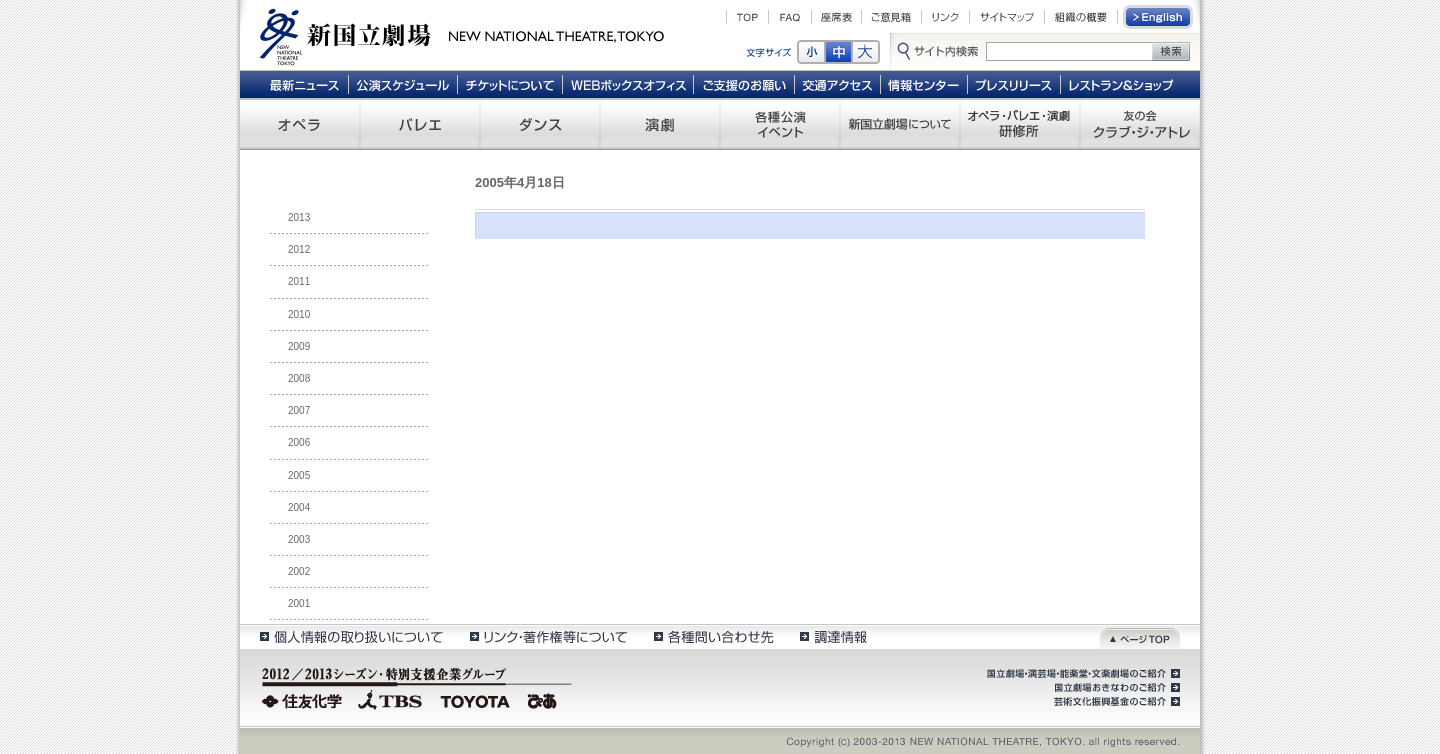  Describe the element at coordinates (304, 699) in the screenshot. I see `住友化学` at that location.